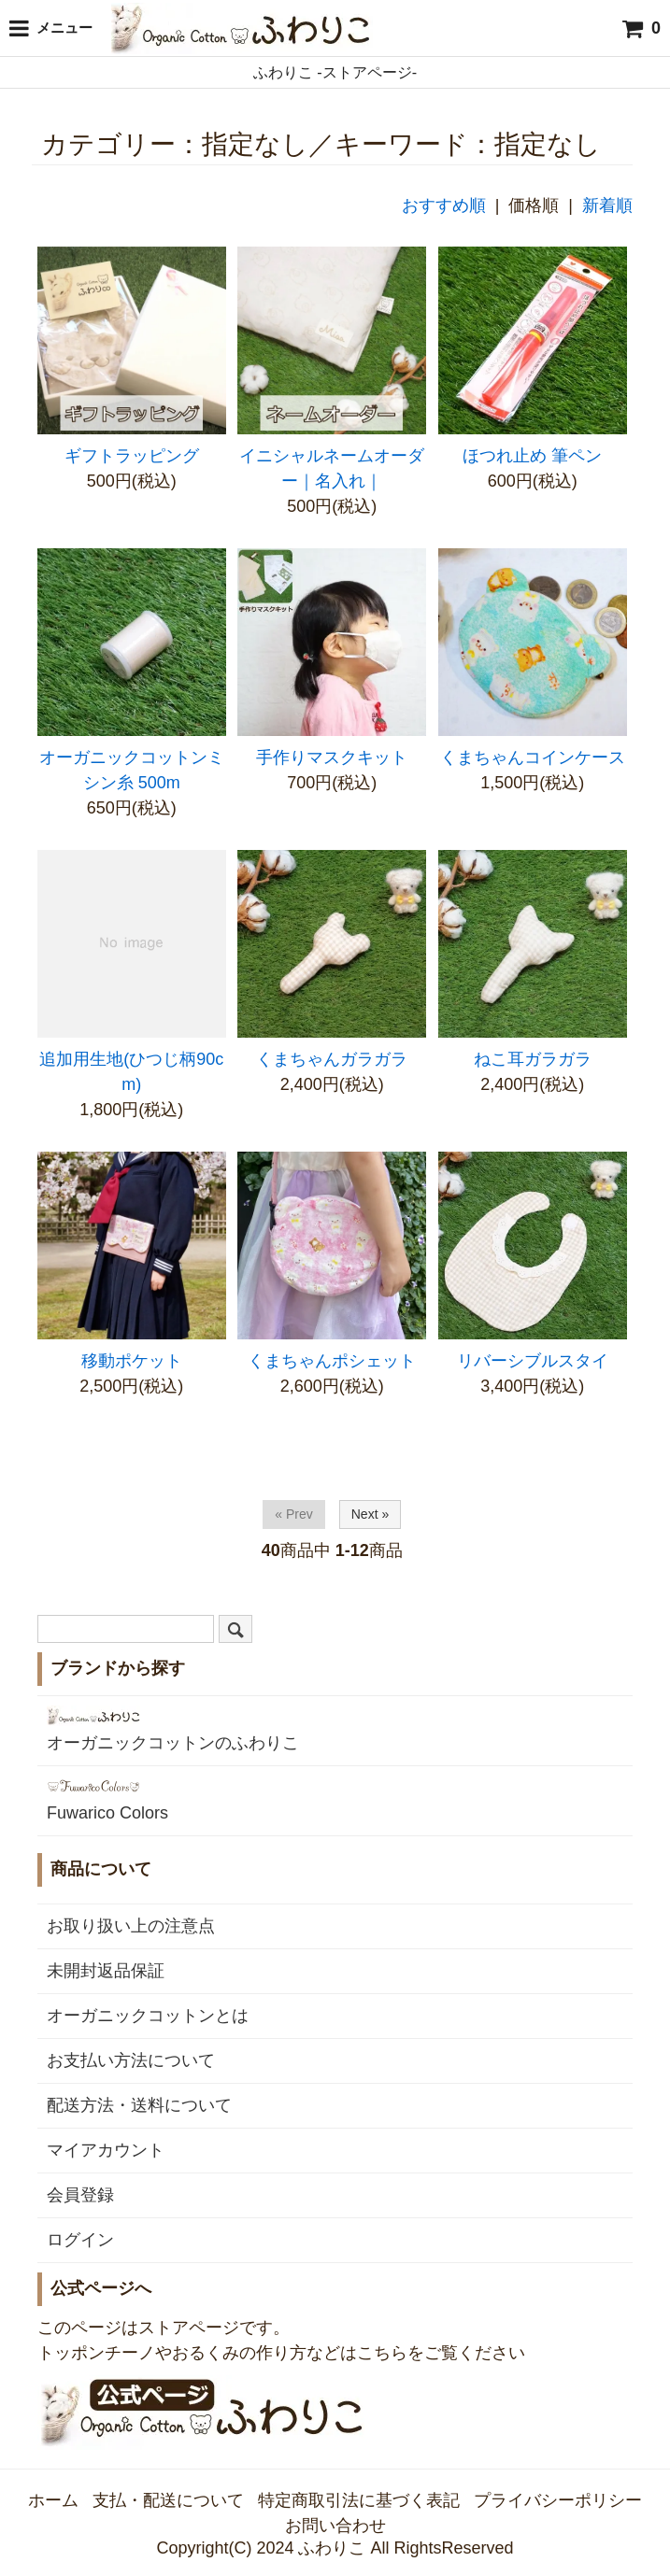  Describe the element at coordinates (131, 455) in the screenshot. I see `ギフトラッピング` at that location.